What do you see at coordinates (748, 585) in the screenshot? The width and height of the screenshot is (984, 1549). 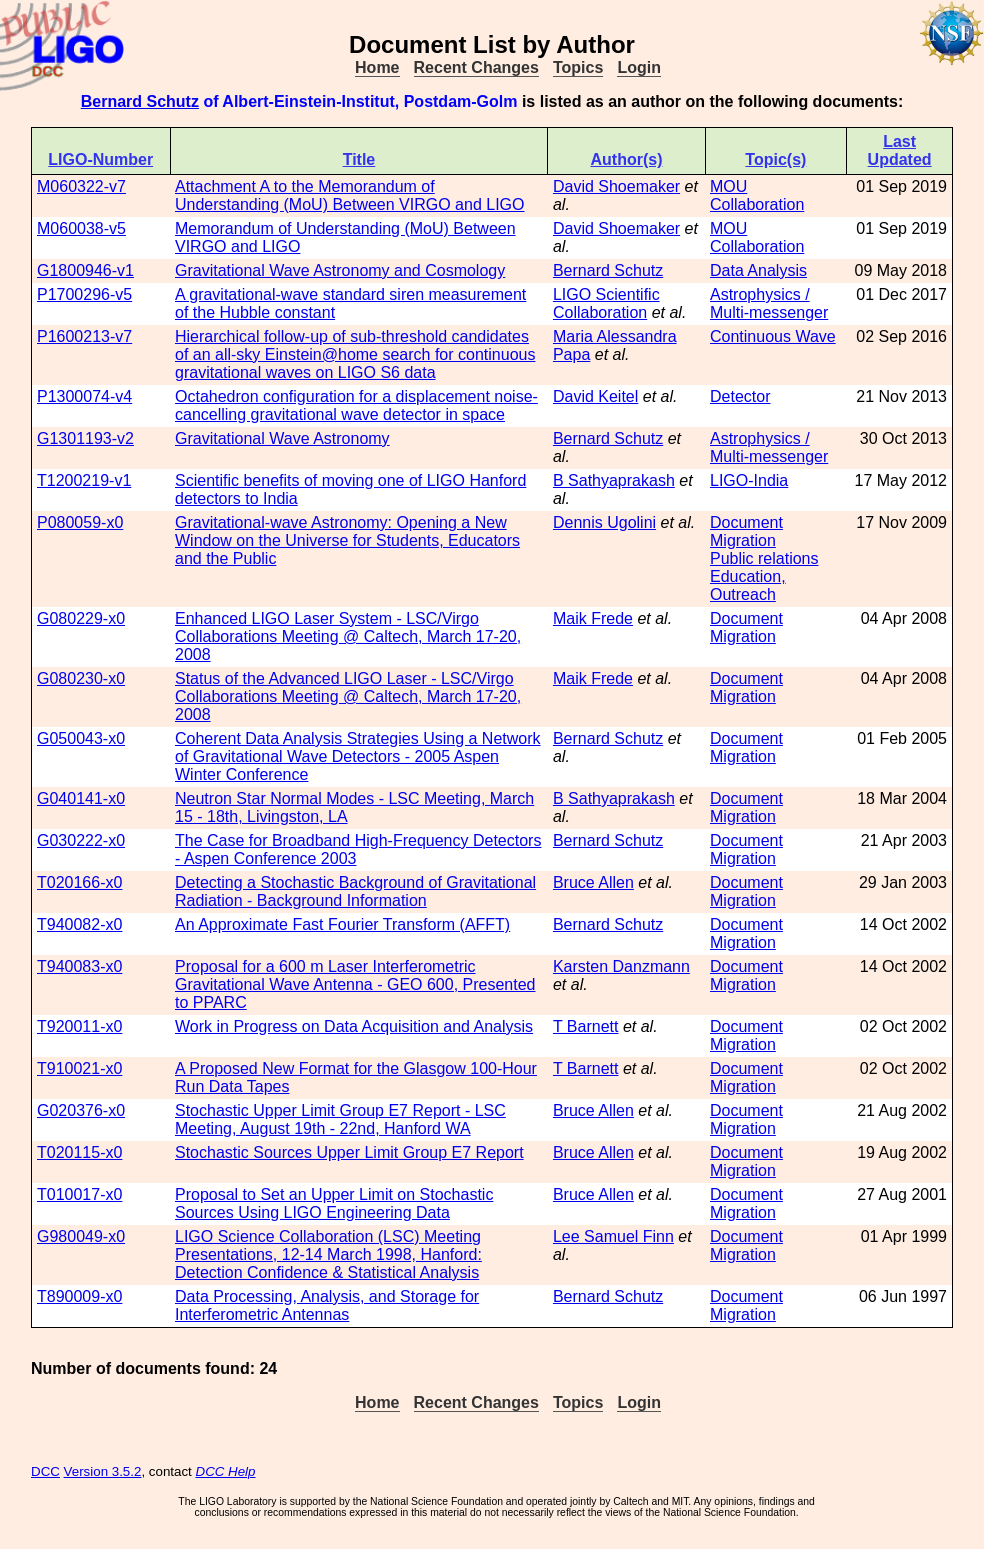 I see `Education, Outreach` at bounding box center [748, 585].